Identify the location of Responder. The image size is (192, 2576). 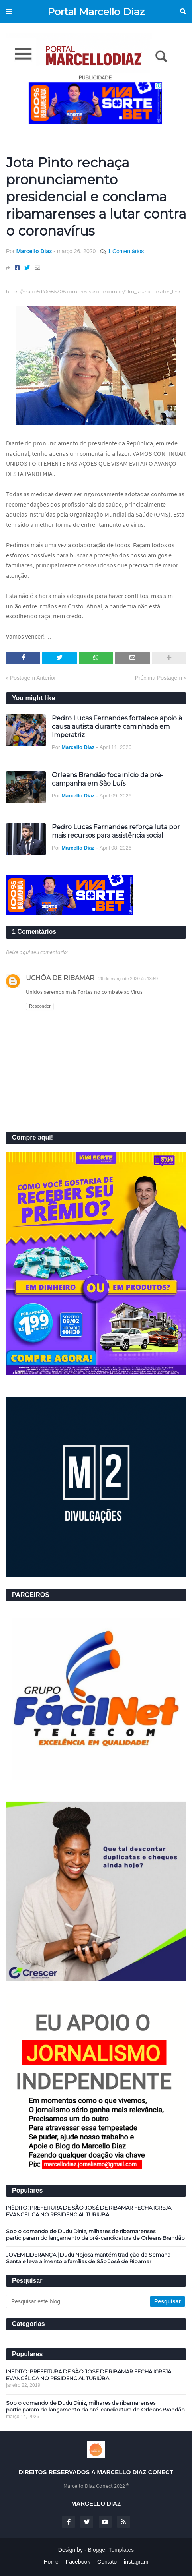
(40, 1006).